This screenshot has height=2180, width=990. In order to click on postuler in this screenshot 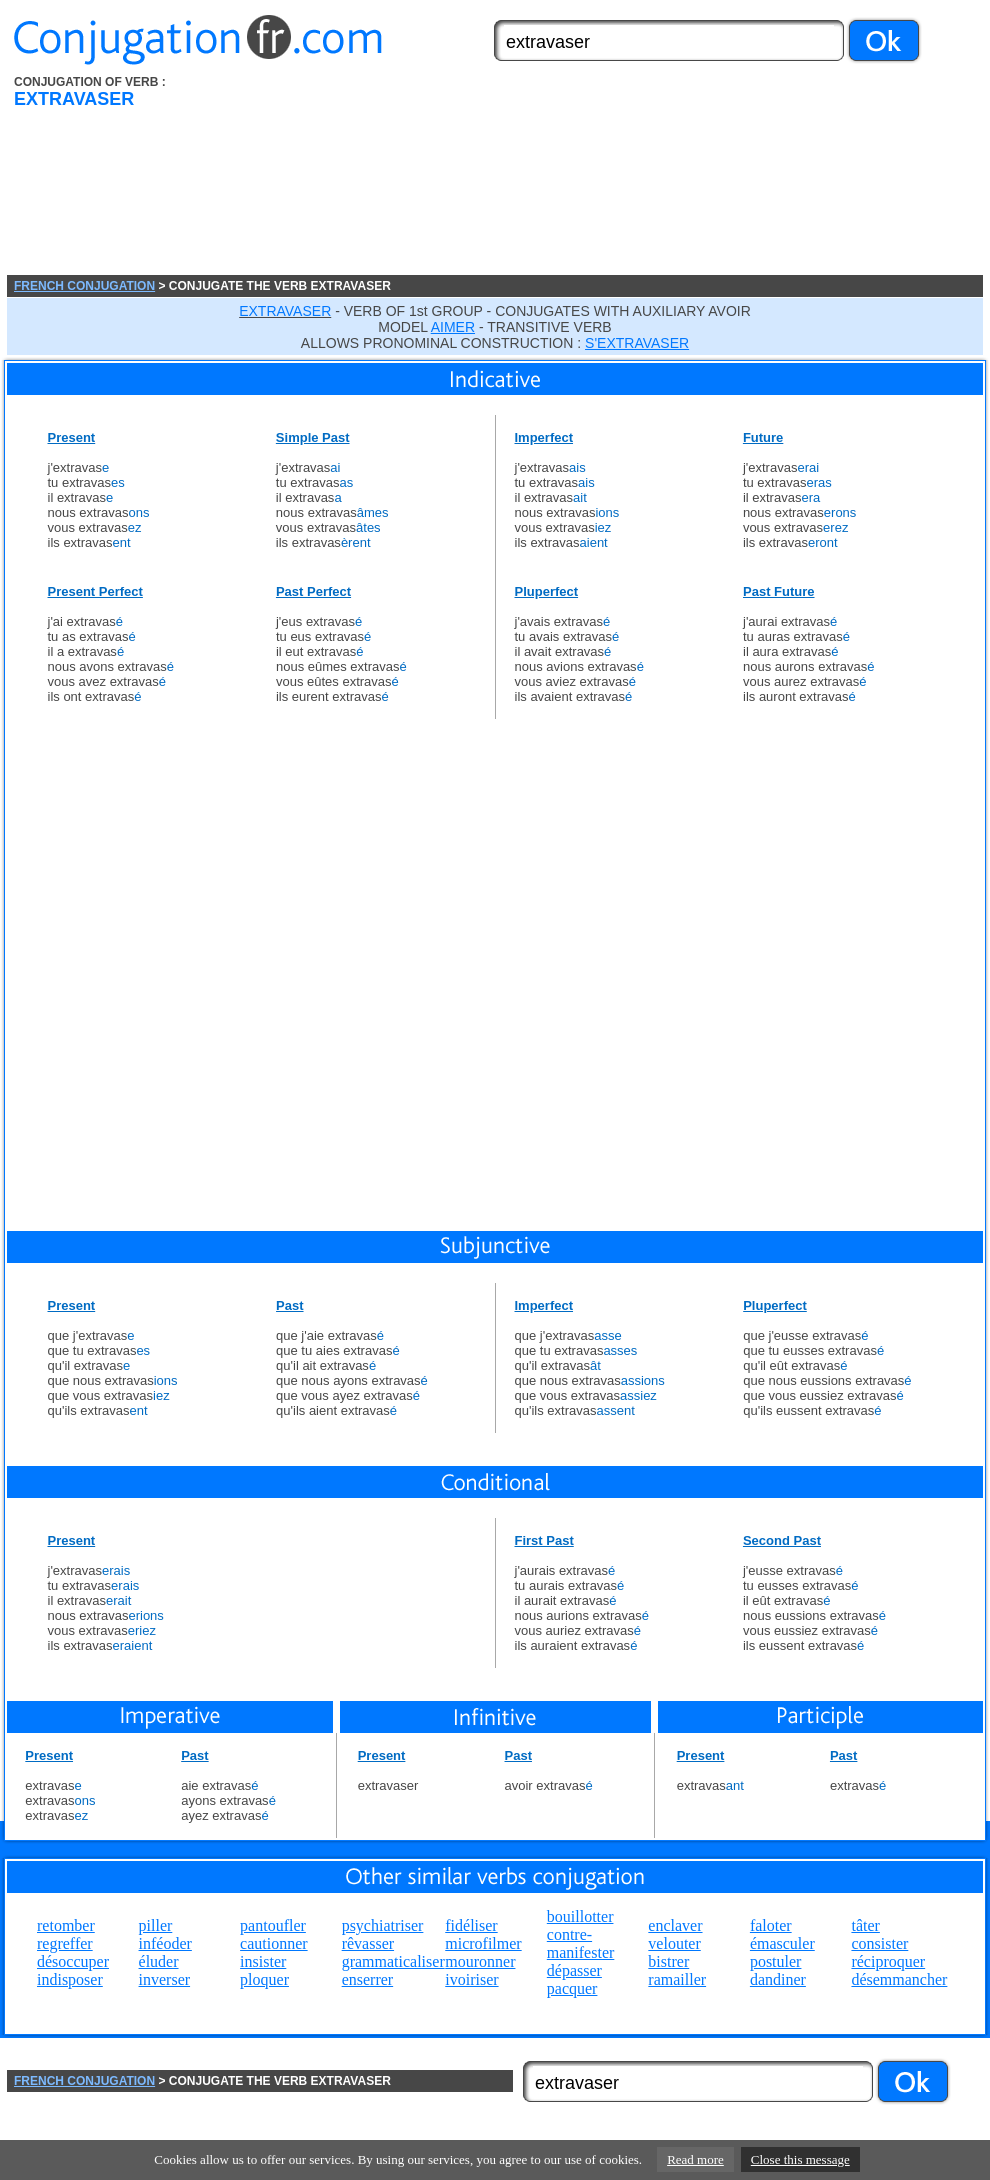, I will do `click(776, 1961)`.